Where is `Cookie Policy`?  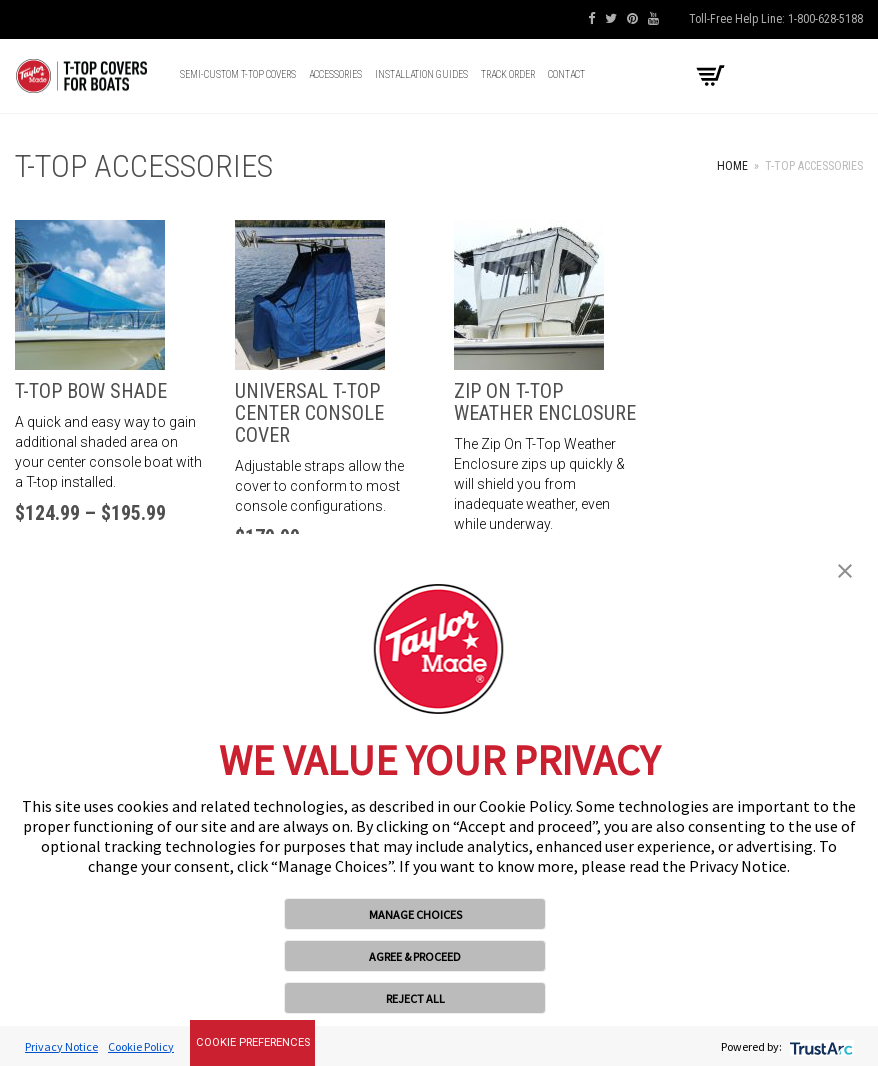 Cookie Policy is located at coordinates (141, 1046).